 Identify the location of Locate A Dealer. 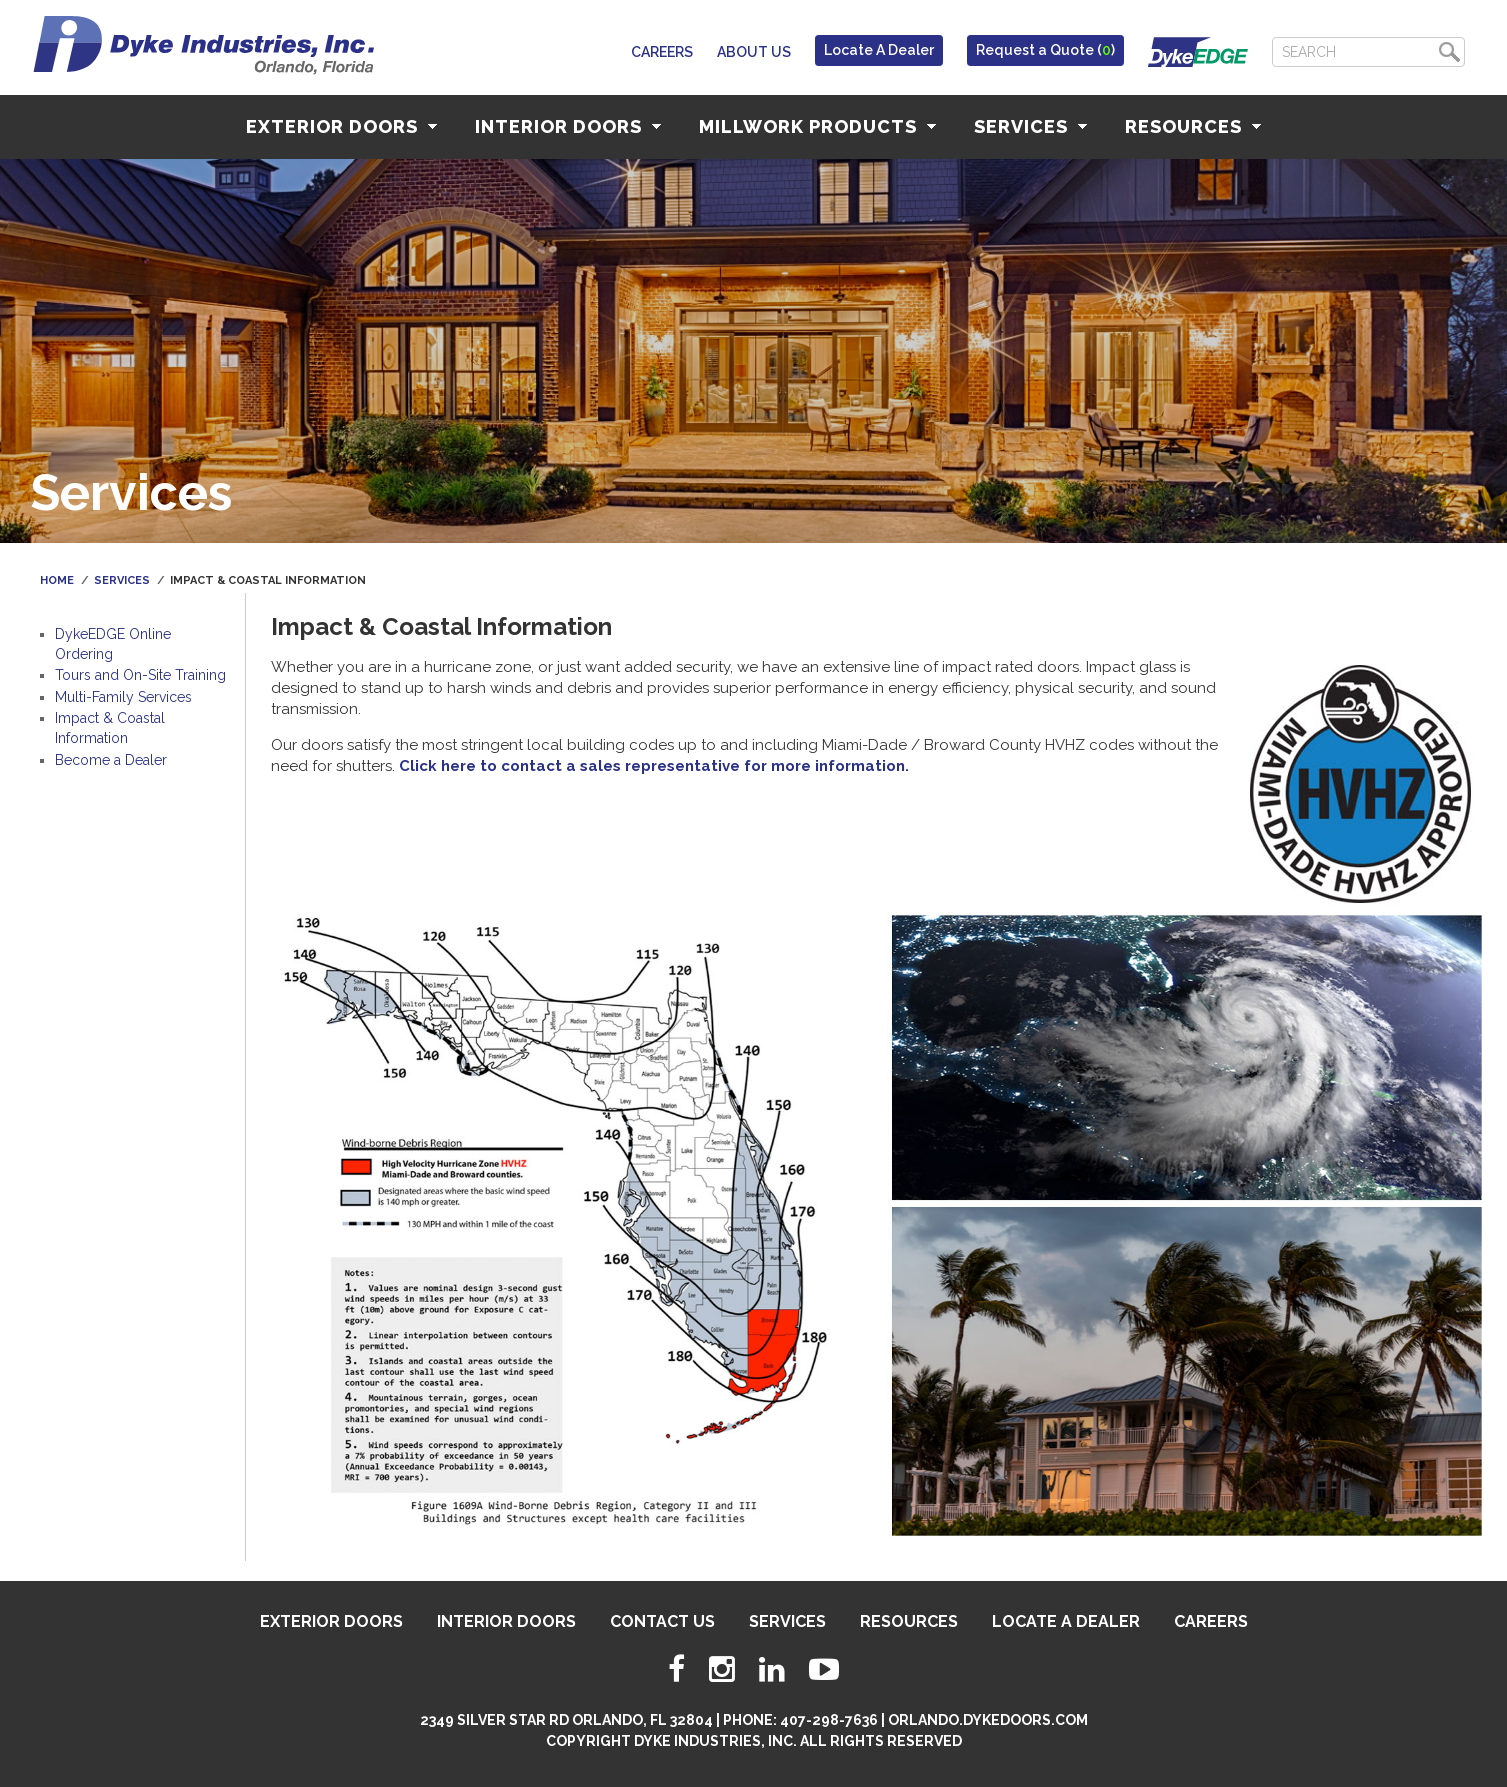
(879, 50).